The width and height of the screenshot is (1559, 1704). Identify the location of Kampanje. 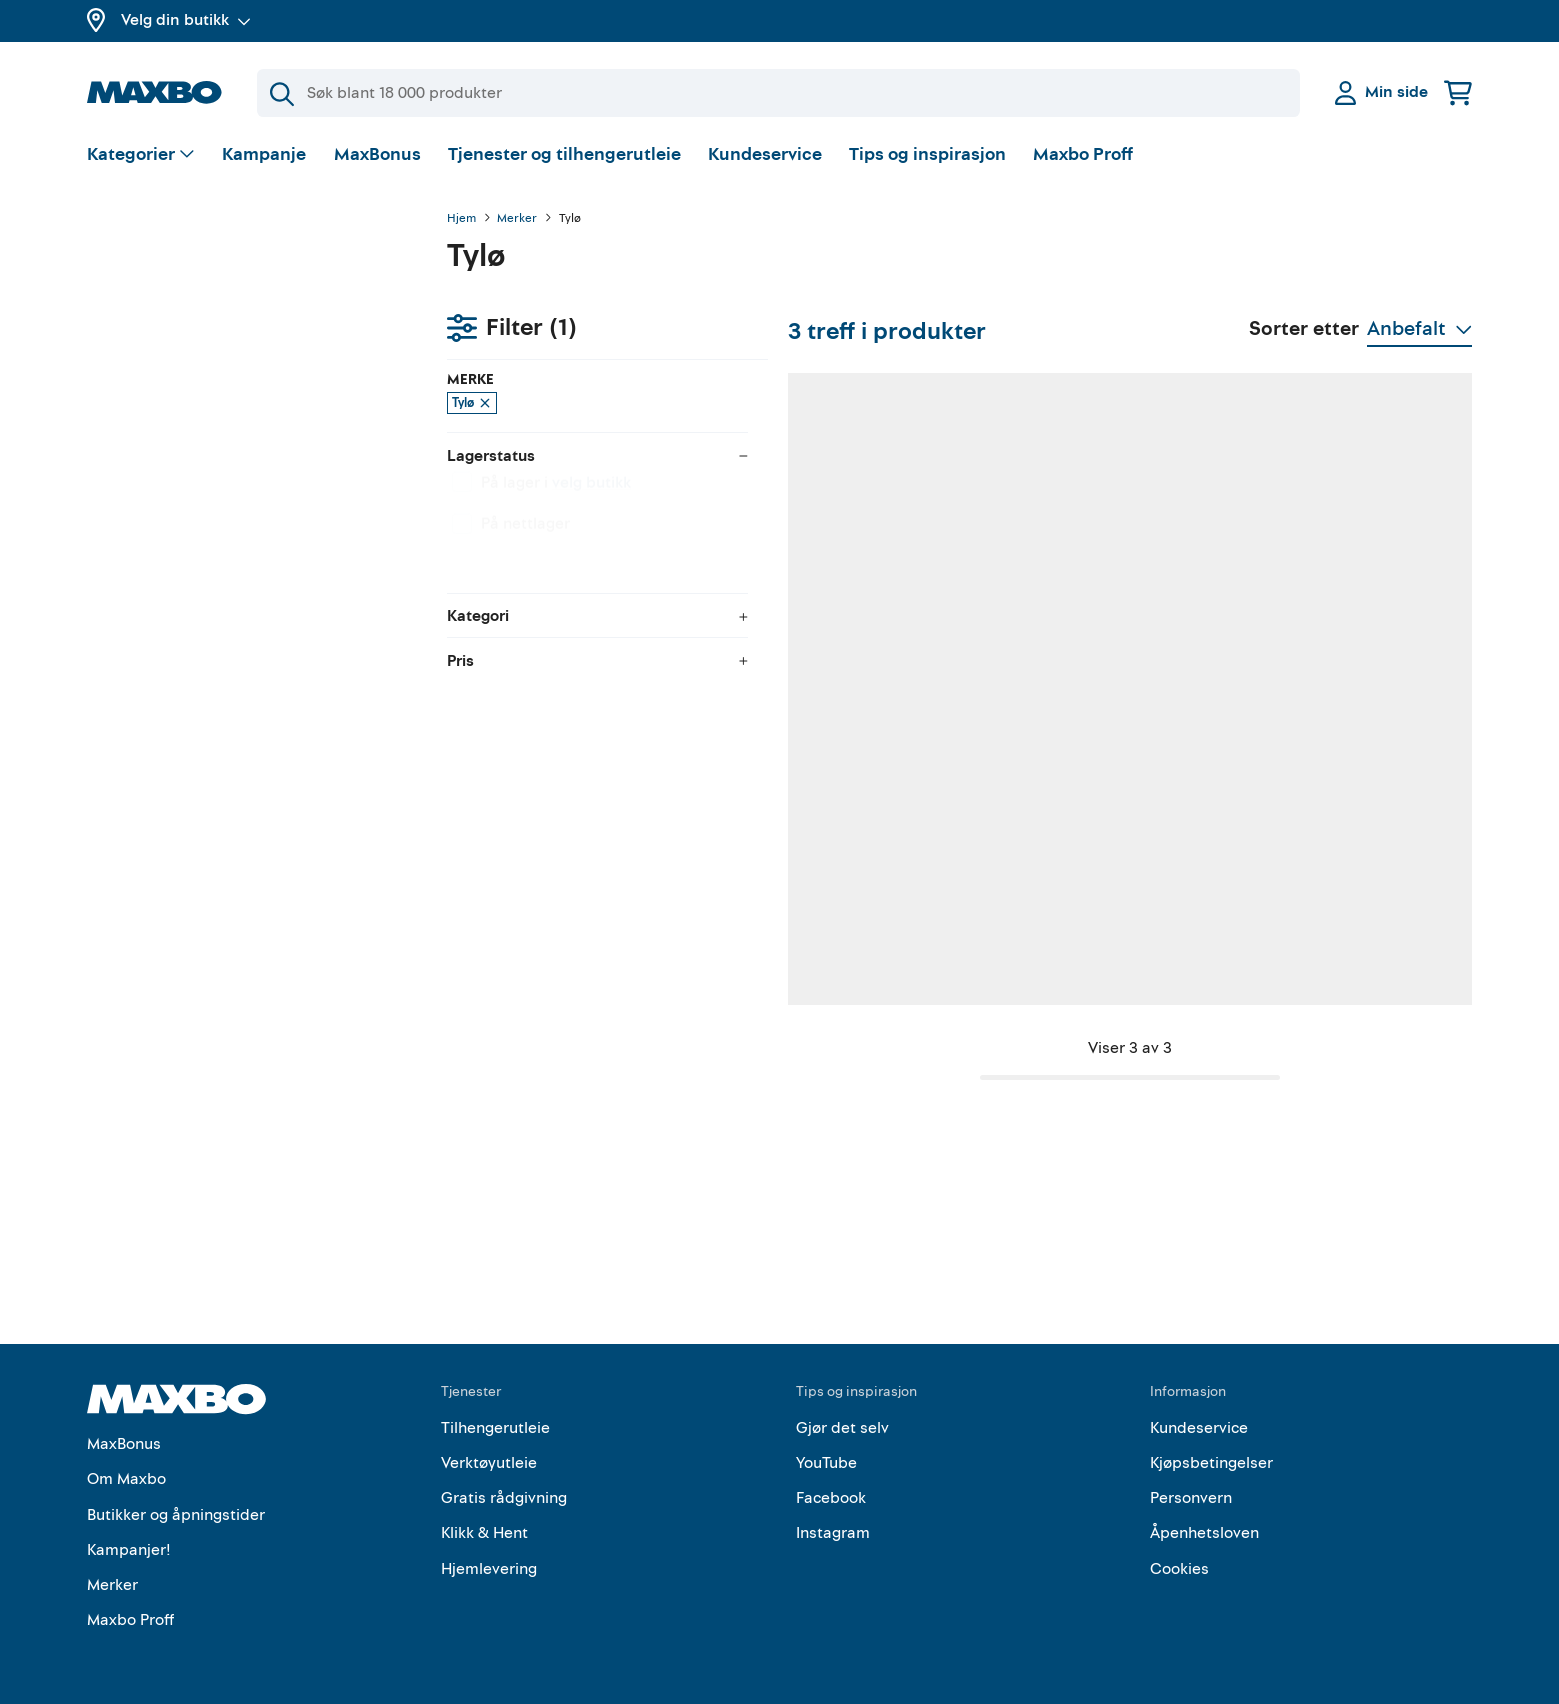
(264, 154).